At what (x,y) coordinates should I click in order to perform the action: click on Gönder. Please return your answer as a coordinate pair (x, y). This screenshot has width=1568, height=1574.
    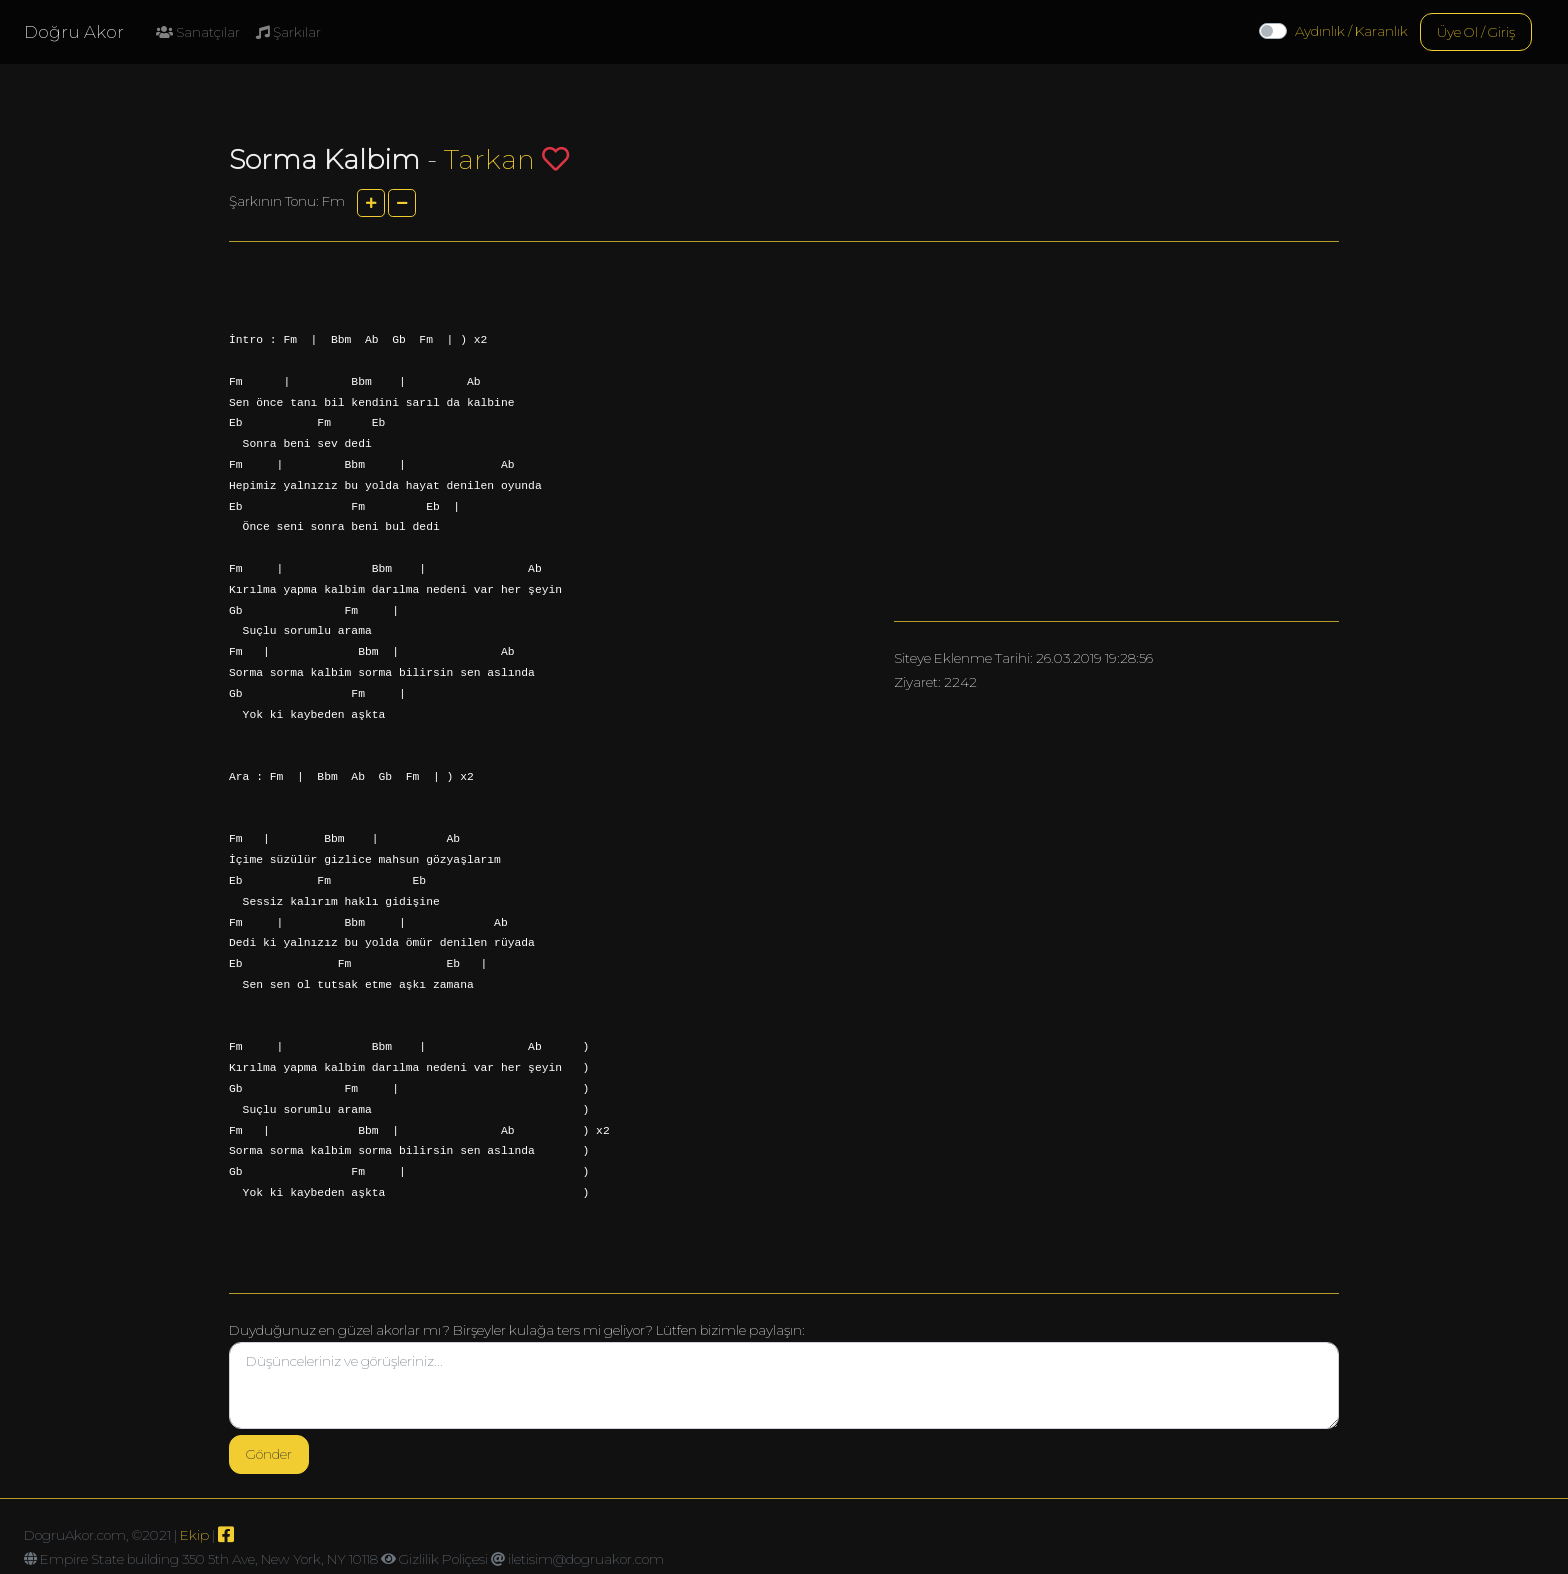
    Looking at the image, I should click on (269, 1454).